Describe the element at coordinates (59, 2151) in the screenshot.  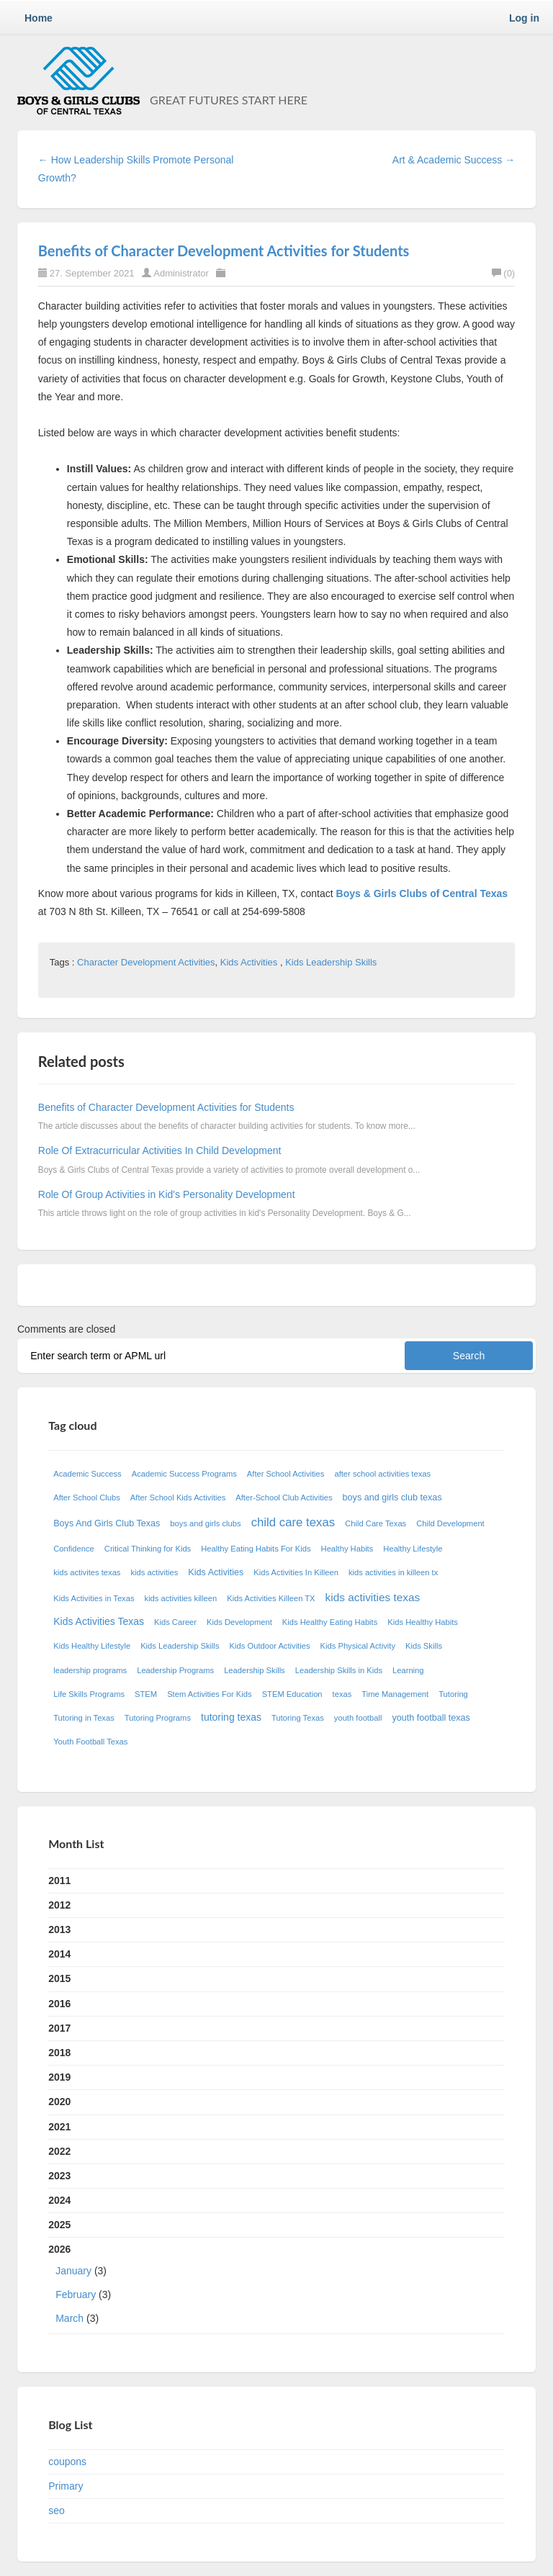
I see `2022` at that location.